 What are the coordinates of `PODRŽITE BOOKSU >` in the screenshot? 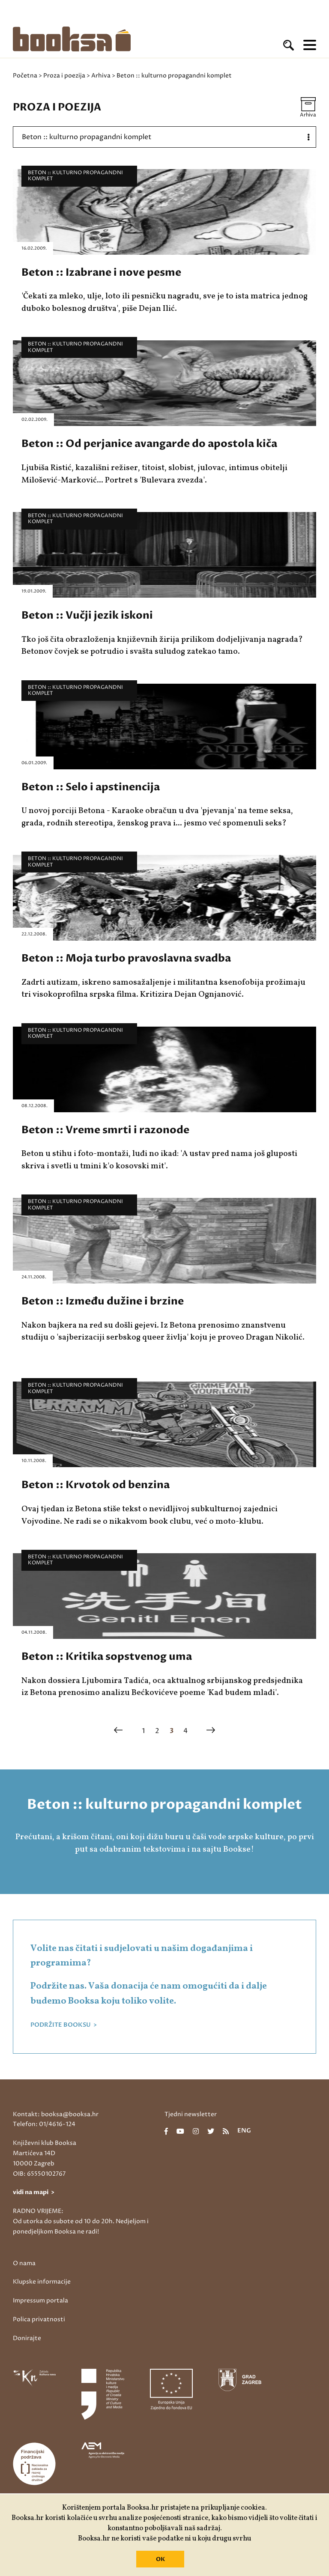 It's located at (63, 2025).